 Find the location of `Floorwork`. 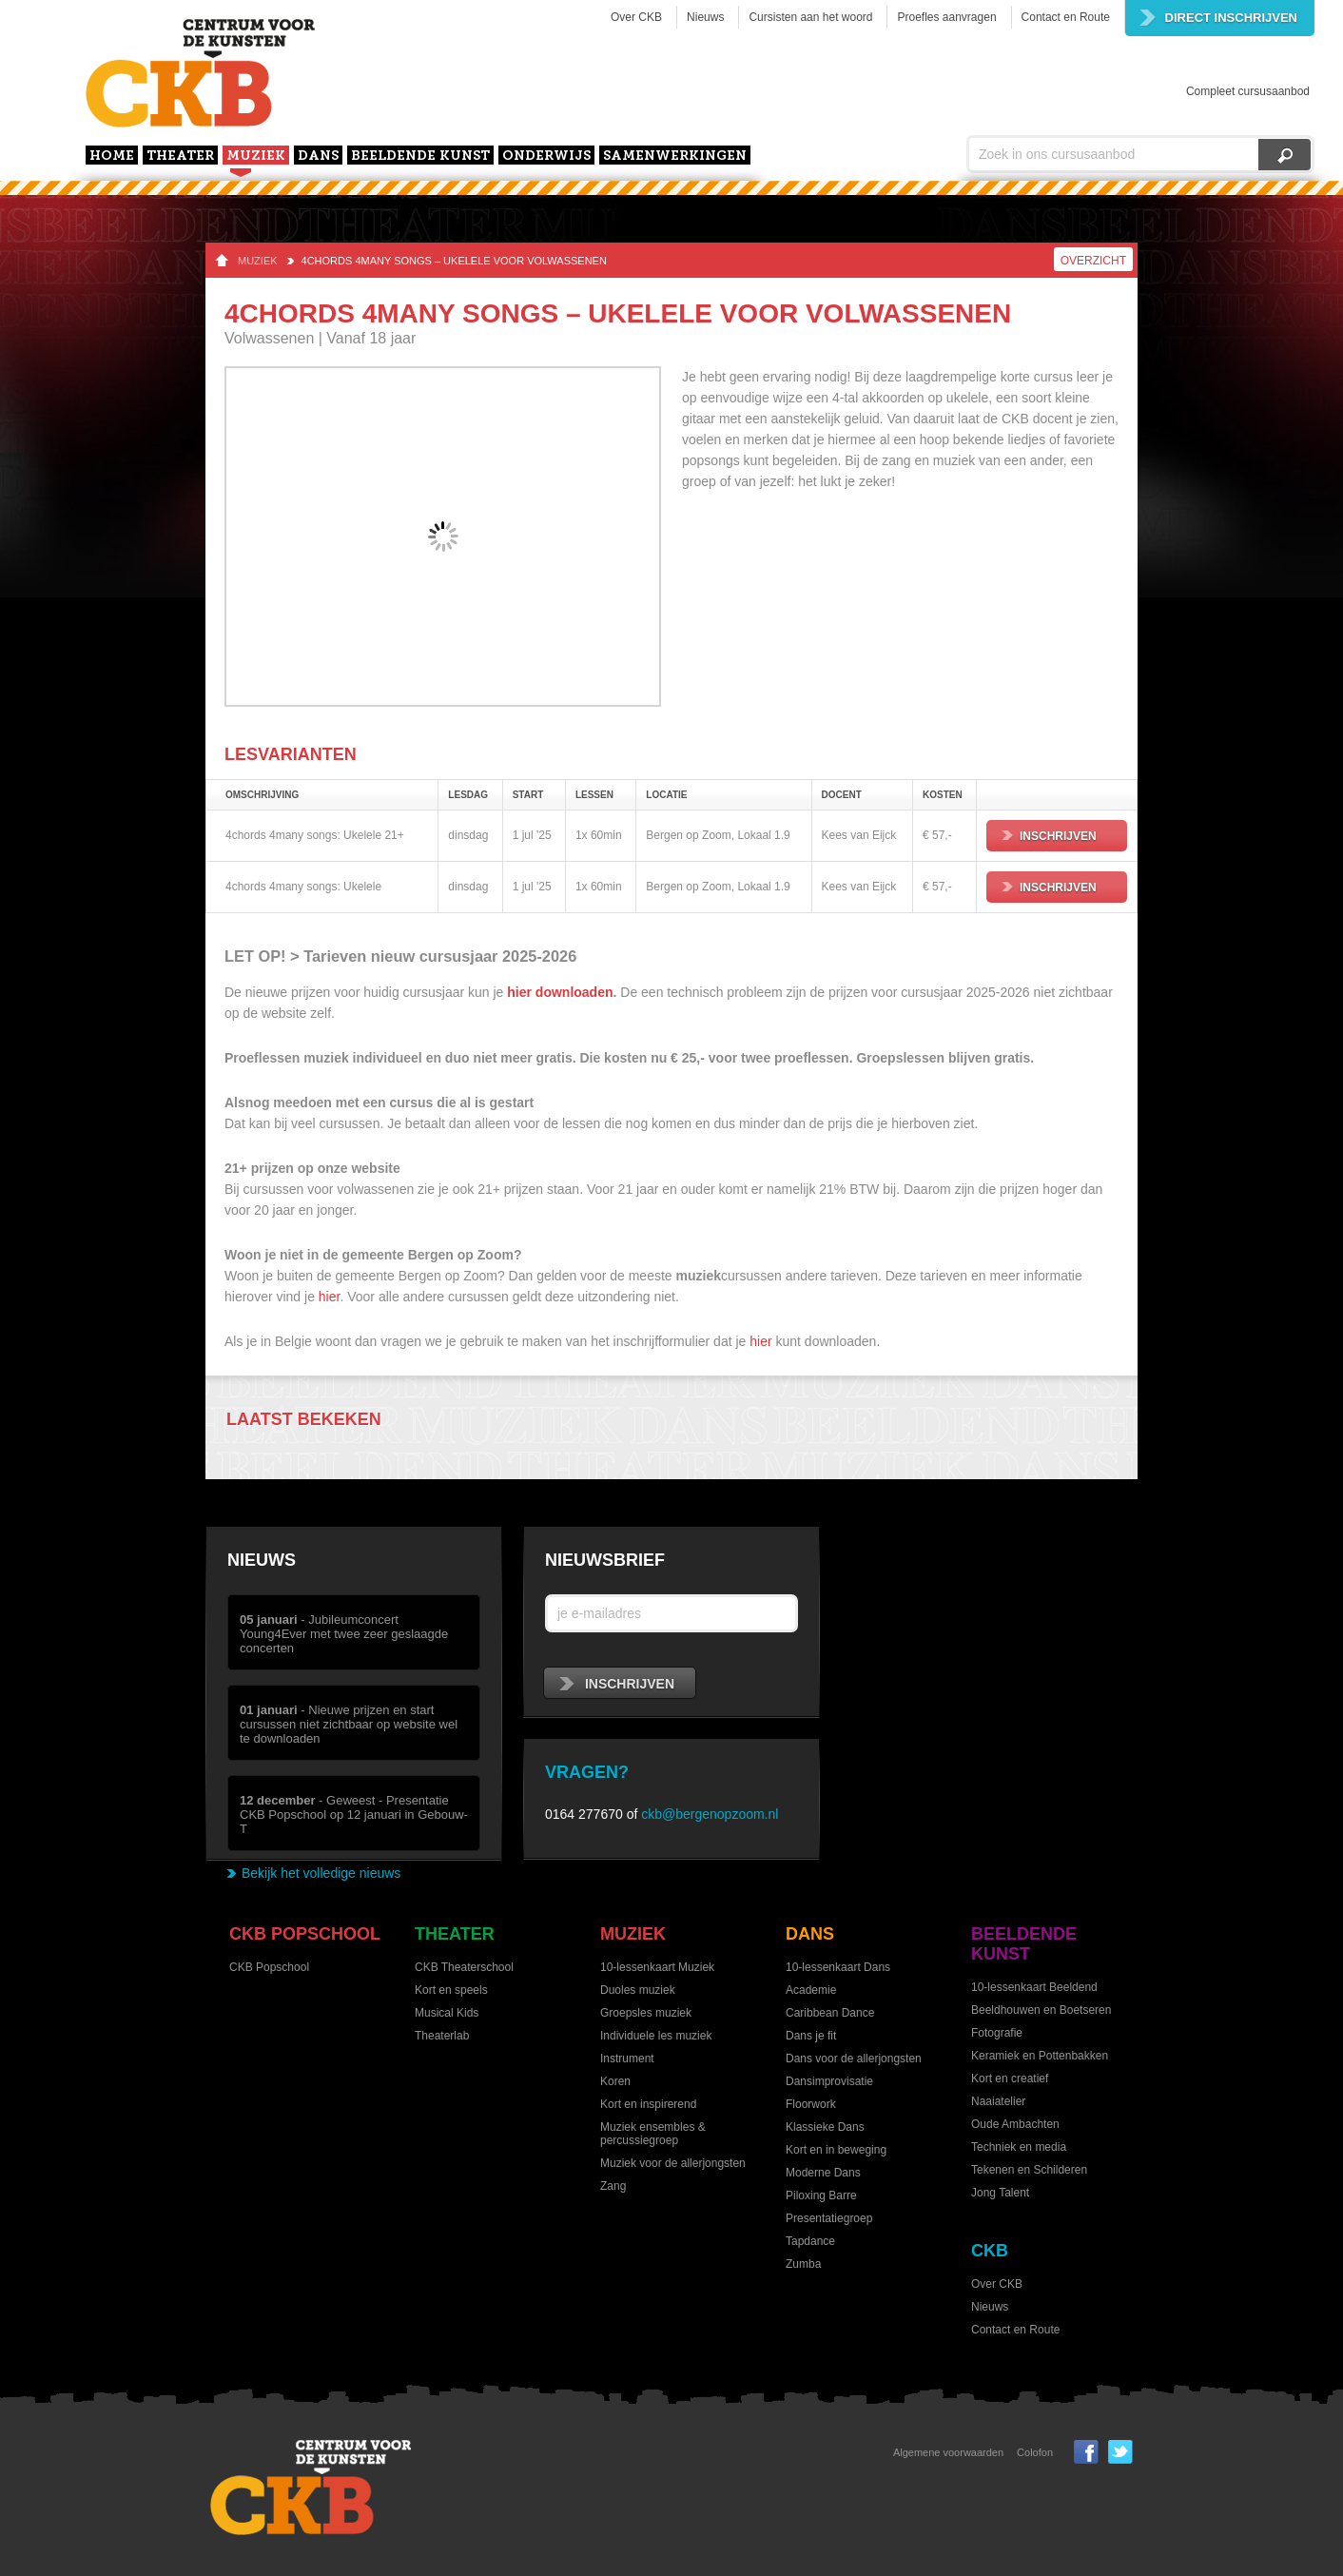

Floorwork is located at coordinates (811, 2104).